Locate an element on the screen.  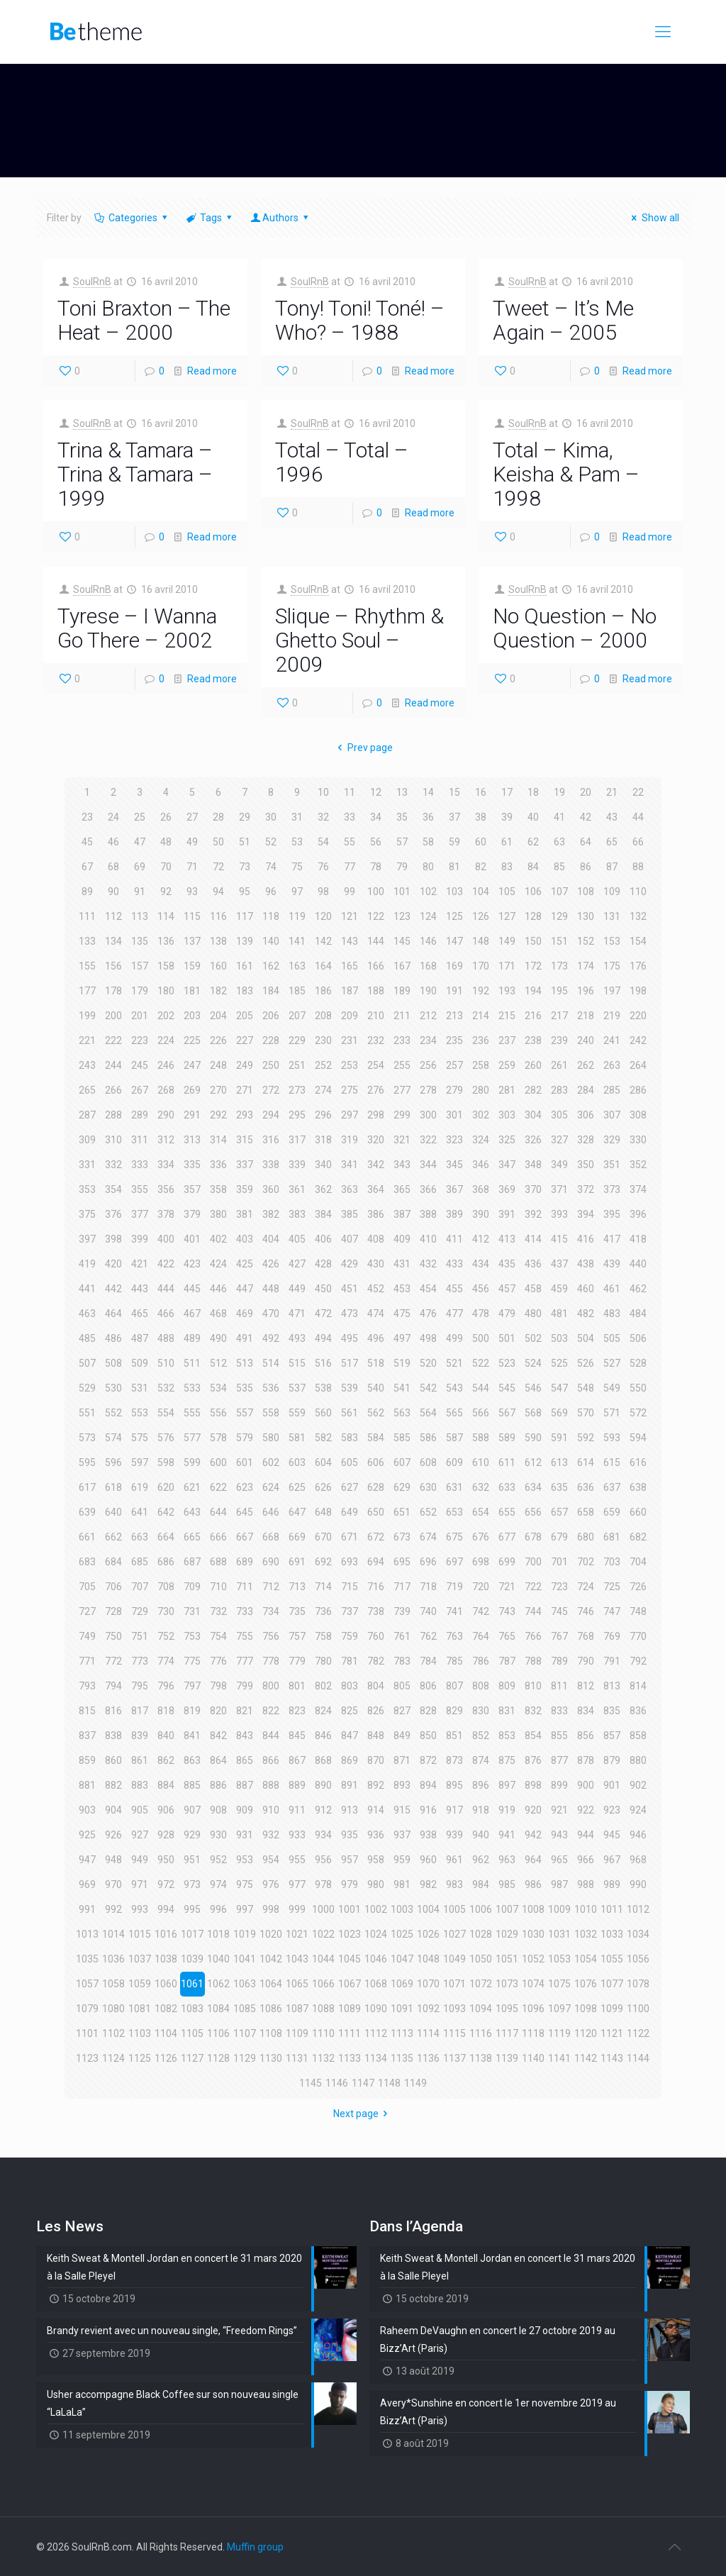
541 is located at coordinates (402, 1388).